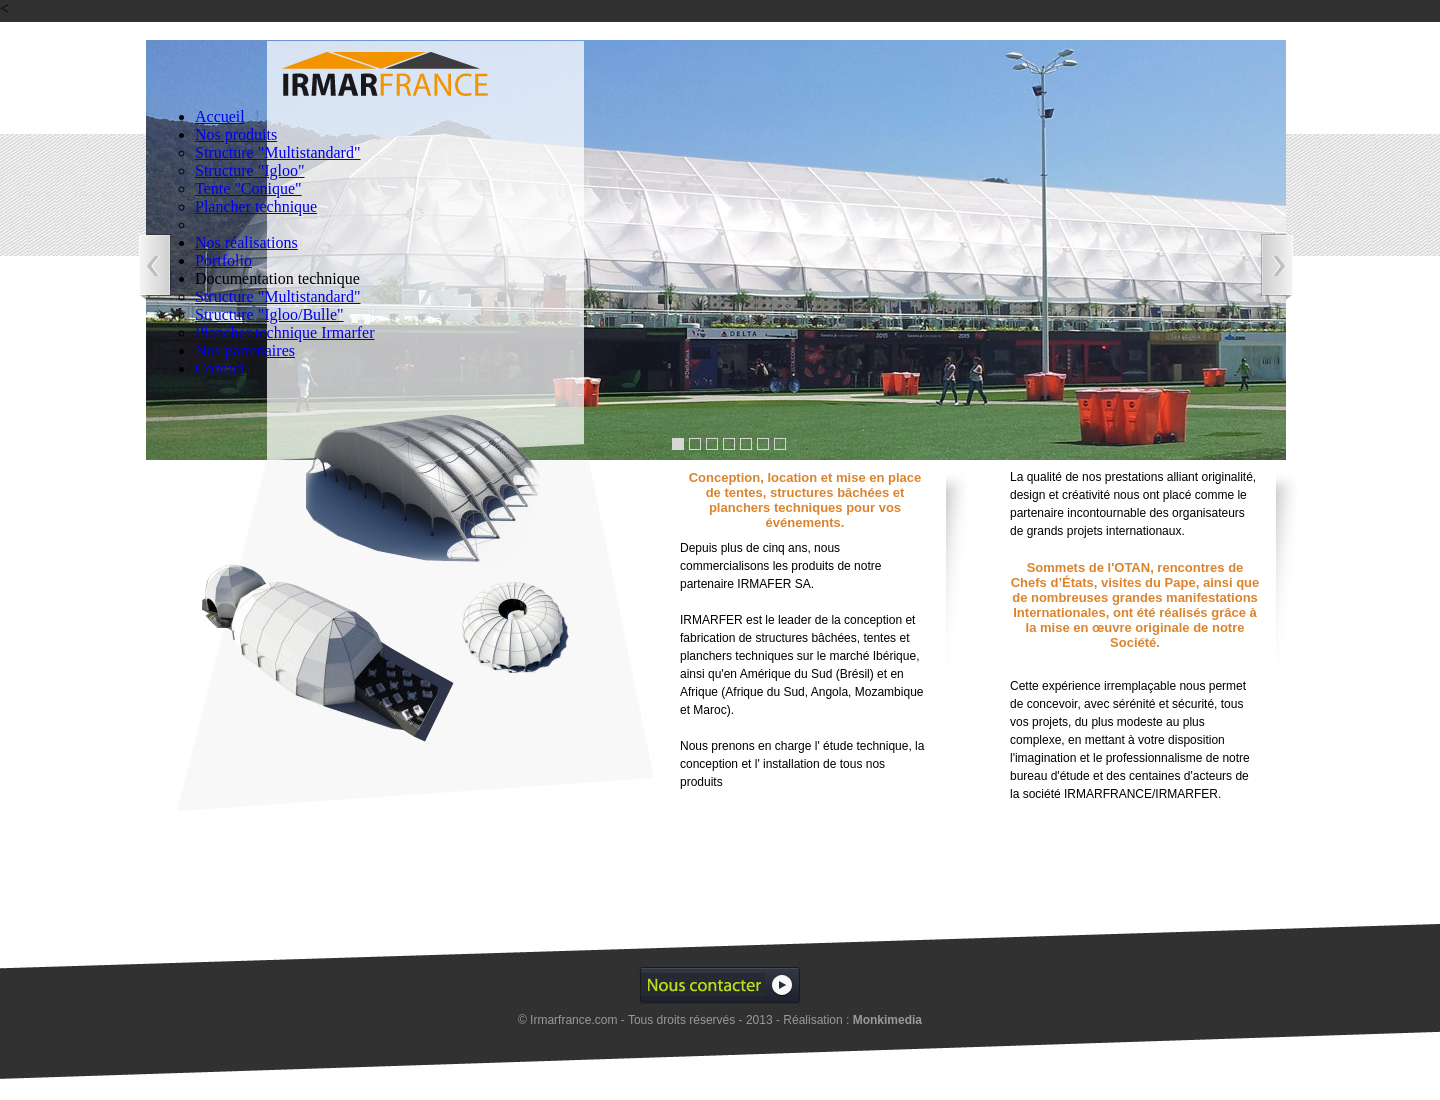 The height and width of the screenshot is (1100, 1440). What do you see at coordinates (256, 206) in the screenshot?
I see `Plancher technique` at bounding box center [256, 206].